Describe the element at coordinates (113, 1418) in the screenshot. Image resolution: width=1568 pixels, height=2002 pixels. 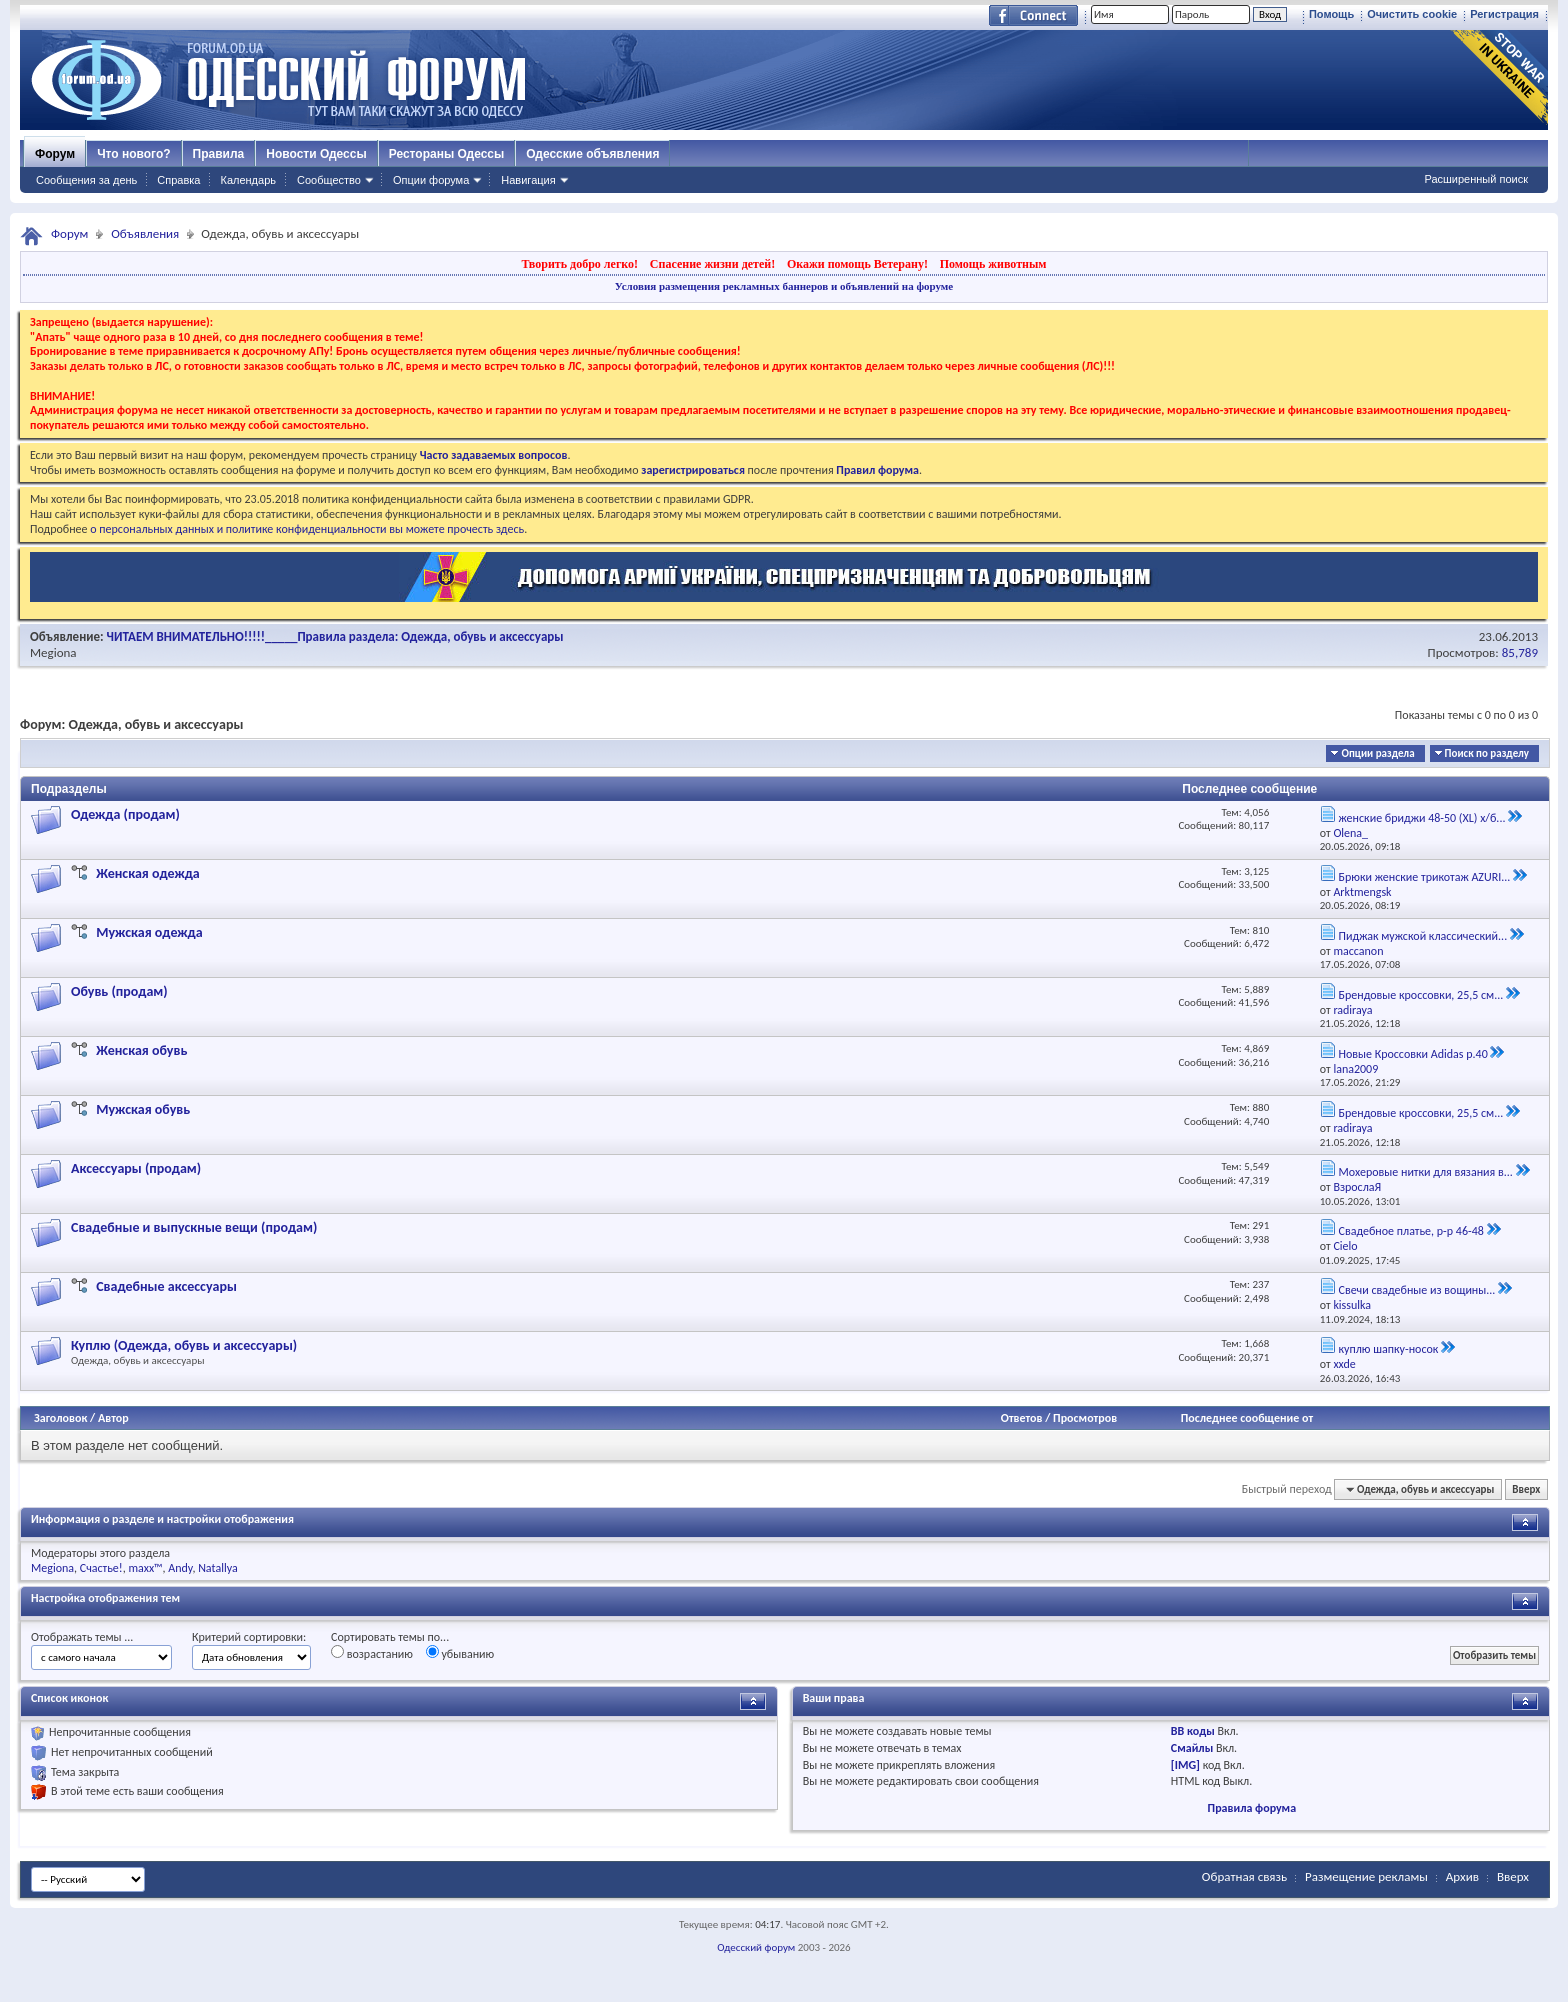
I see `Автор` at that location.